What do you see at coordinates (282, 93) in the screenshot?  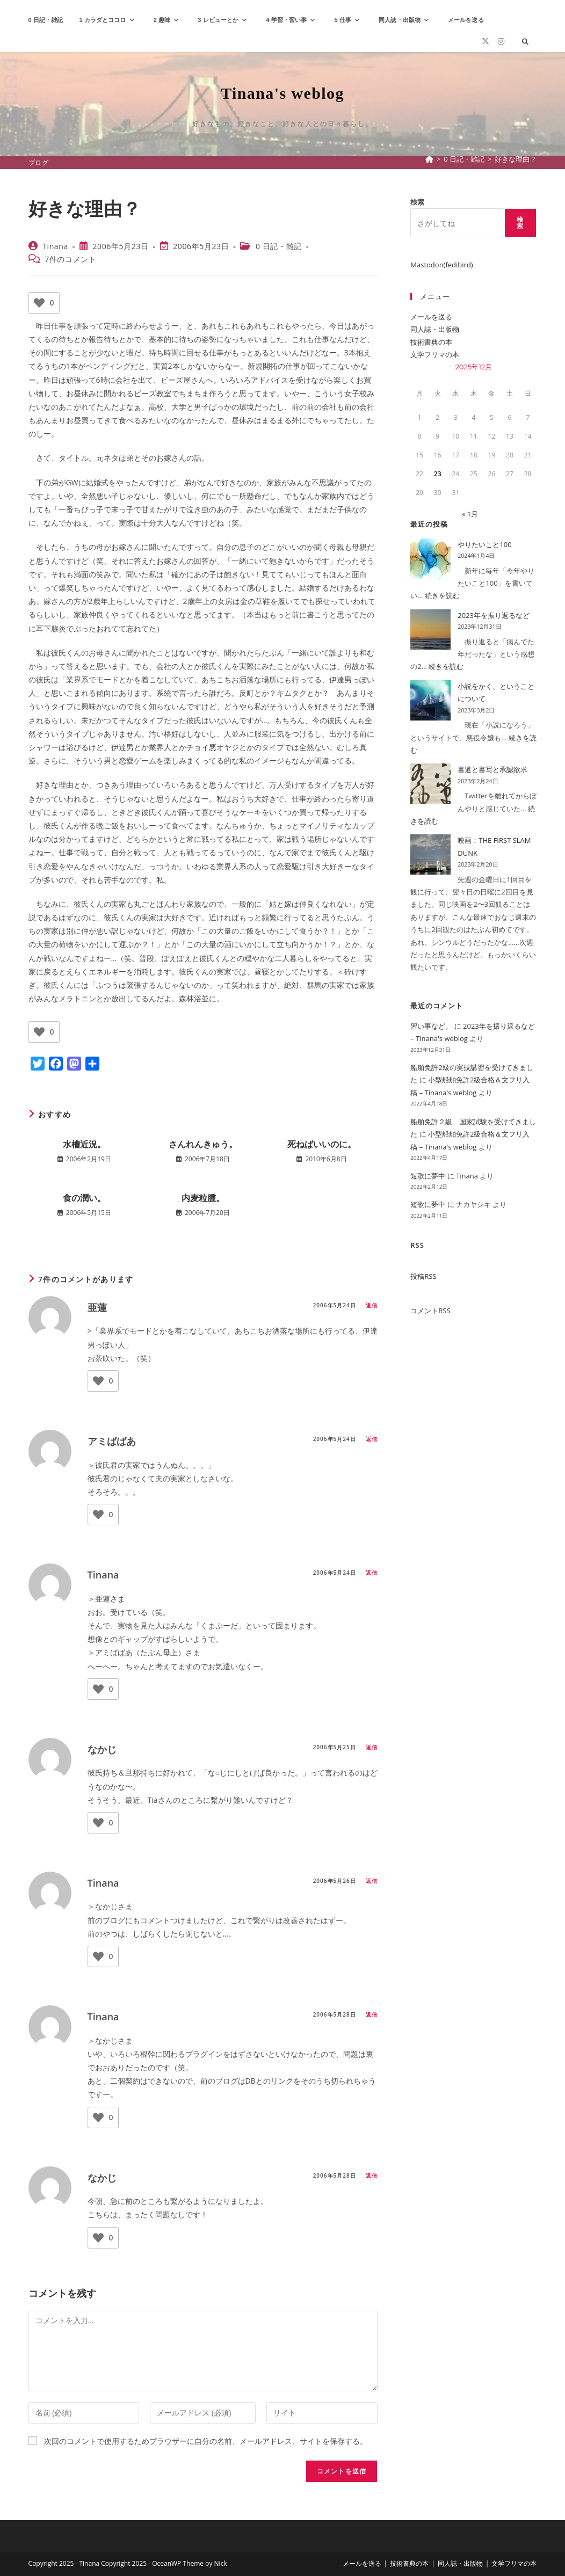 I see `Tinana's weblog` at bounding box center [282, 93].